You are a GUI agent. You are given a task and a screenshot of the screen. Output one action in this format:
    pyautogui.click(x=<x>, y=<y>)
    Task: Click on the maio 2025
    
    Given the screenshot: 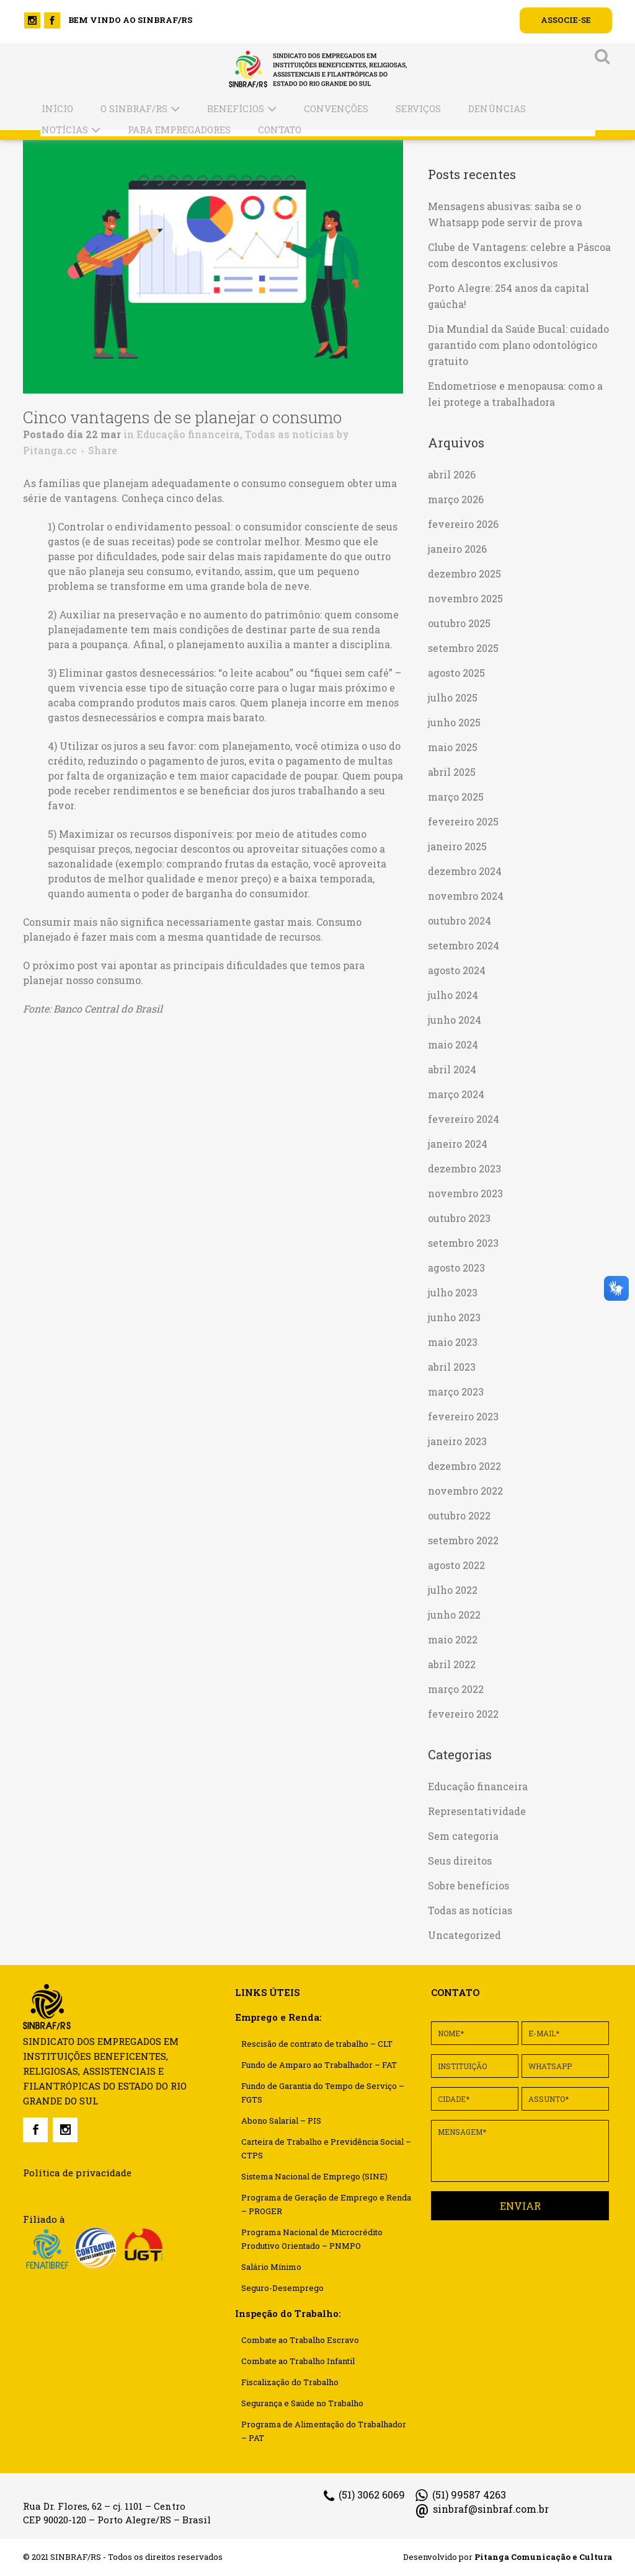 What is the action you would take?
    pyautogui.click(x=452, y=747)
    